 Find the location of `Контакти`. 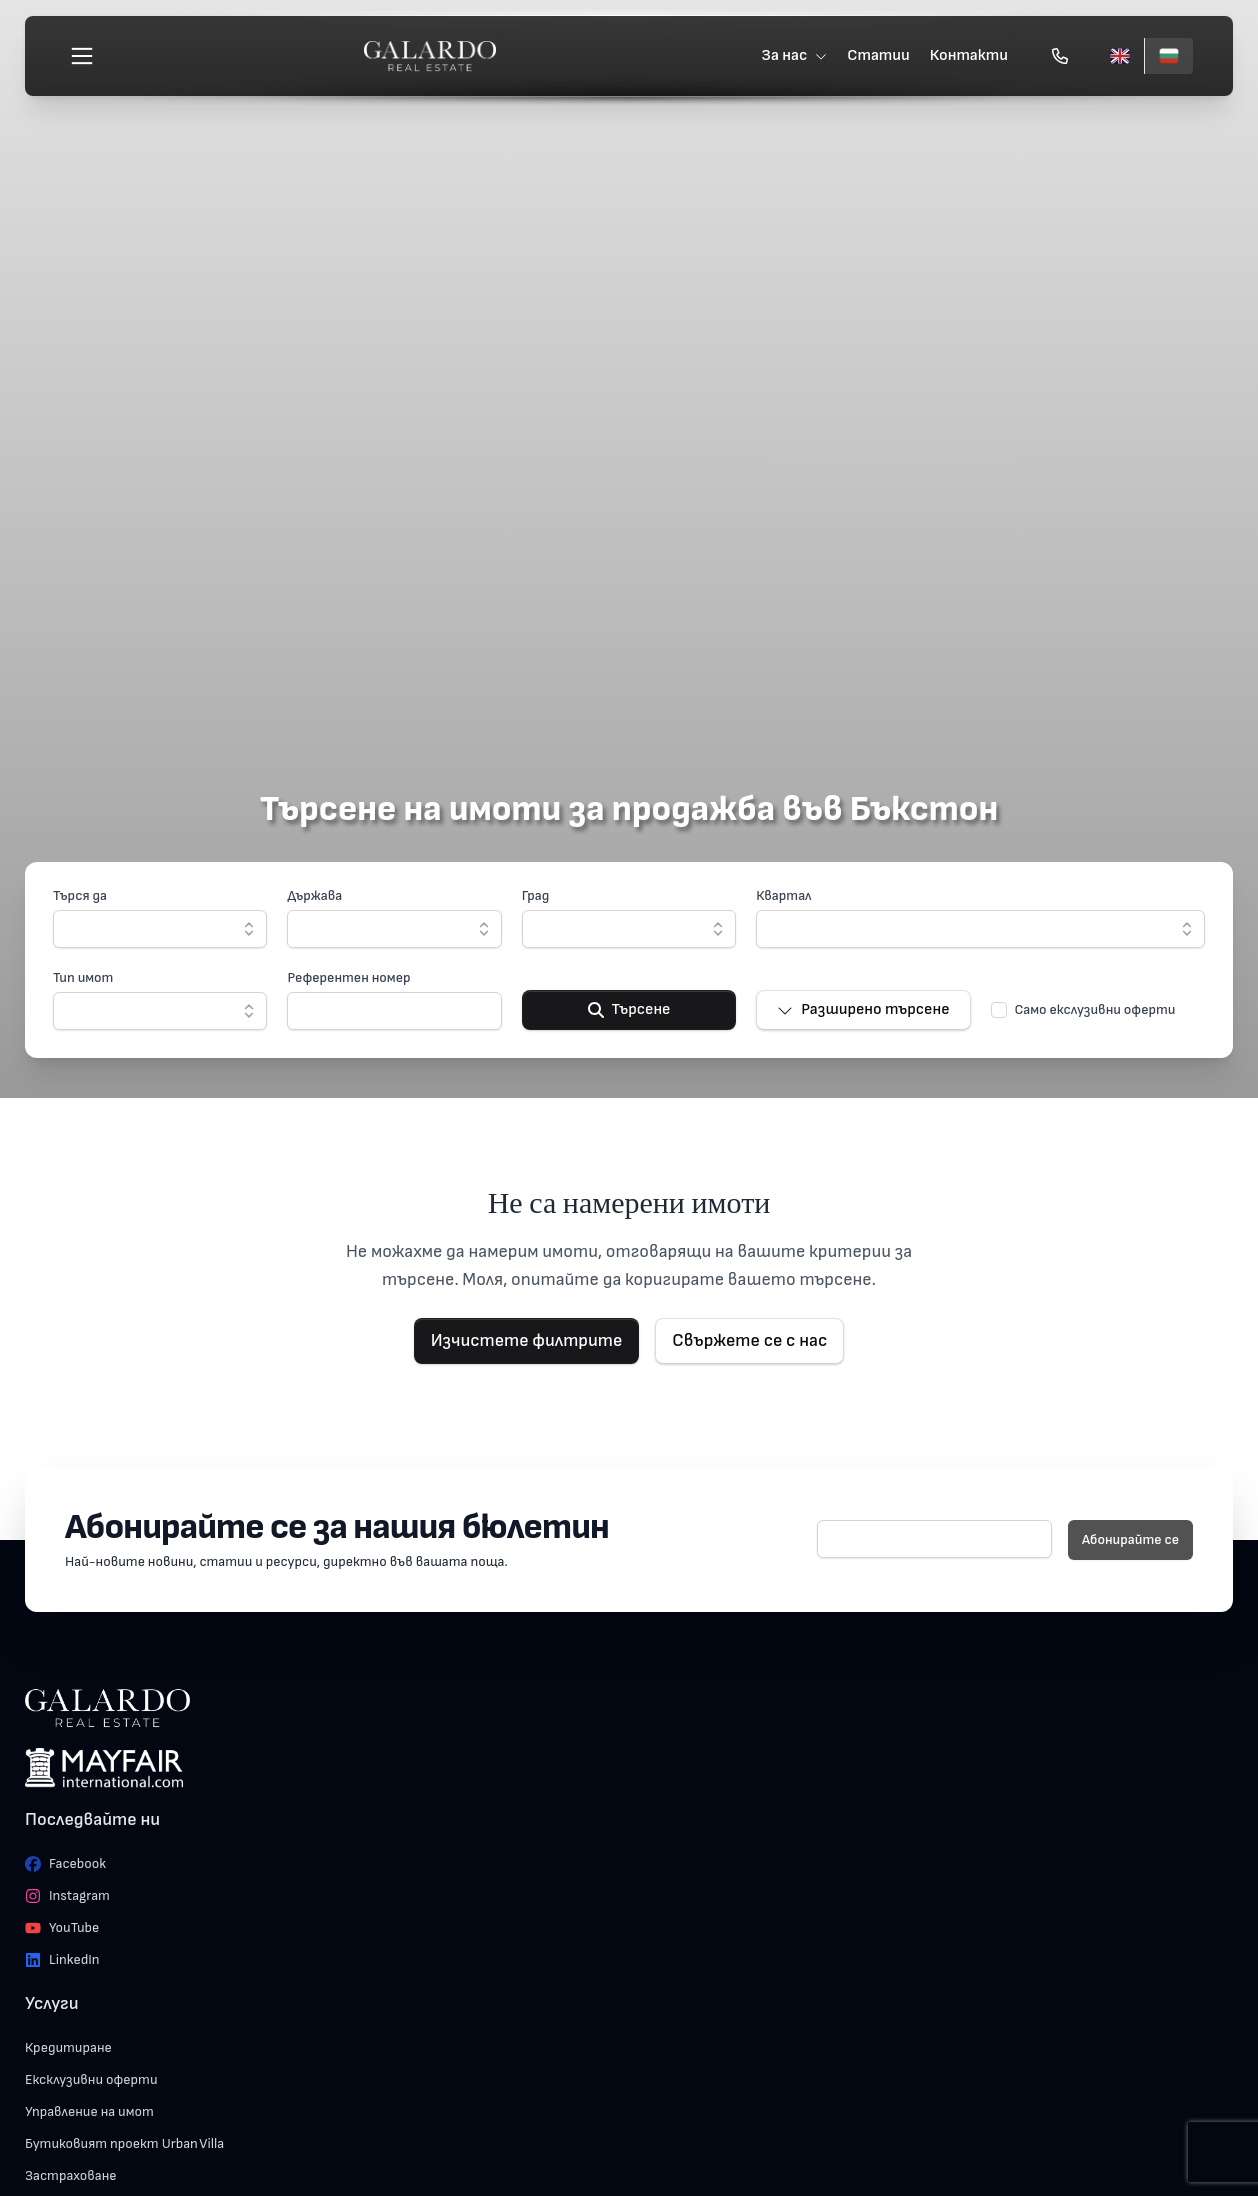

Контакти is located at coordinates (969, 55).